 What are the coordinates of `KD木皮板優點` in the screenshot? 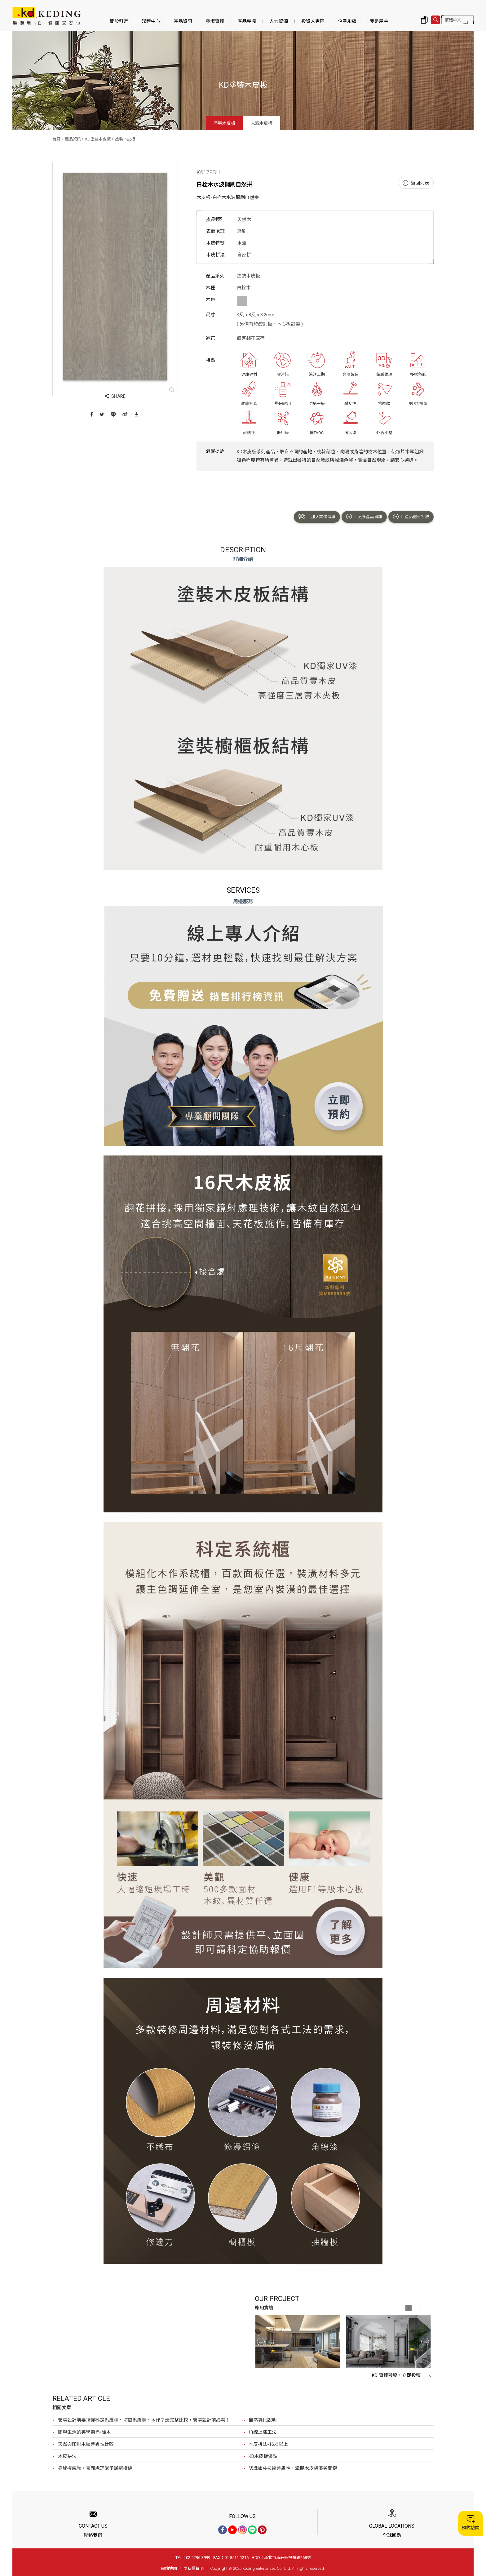 It's located at (263, 2456).